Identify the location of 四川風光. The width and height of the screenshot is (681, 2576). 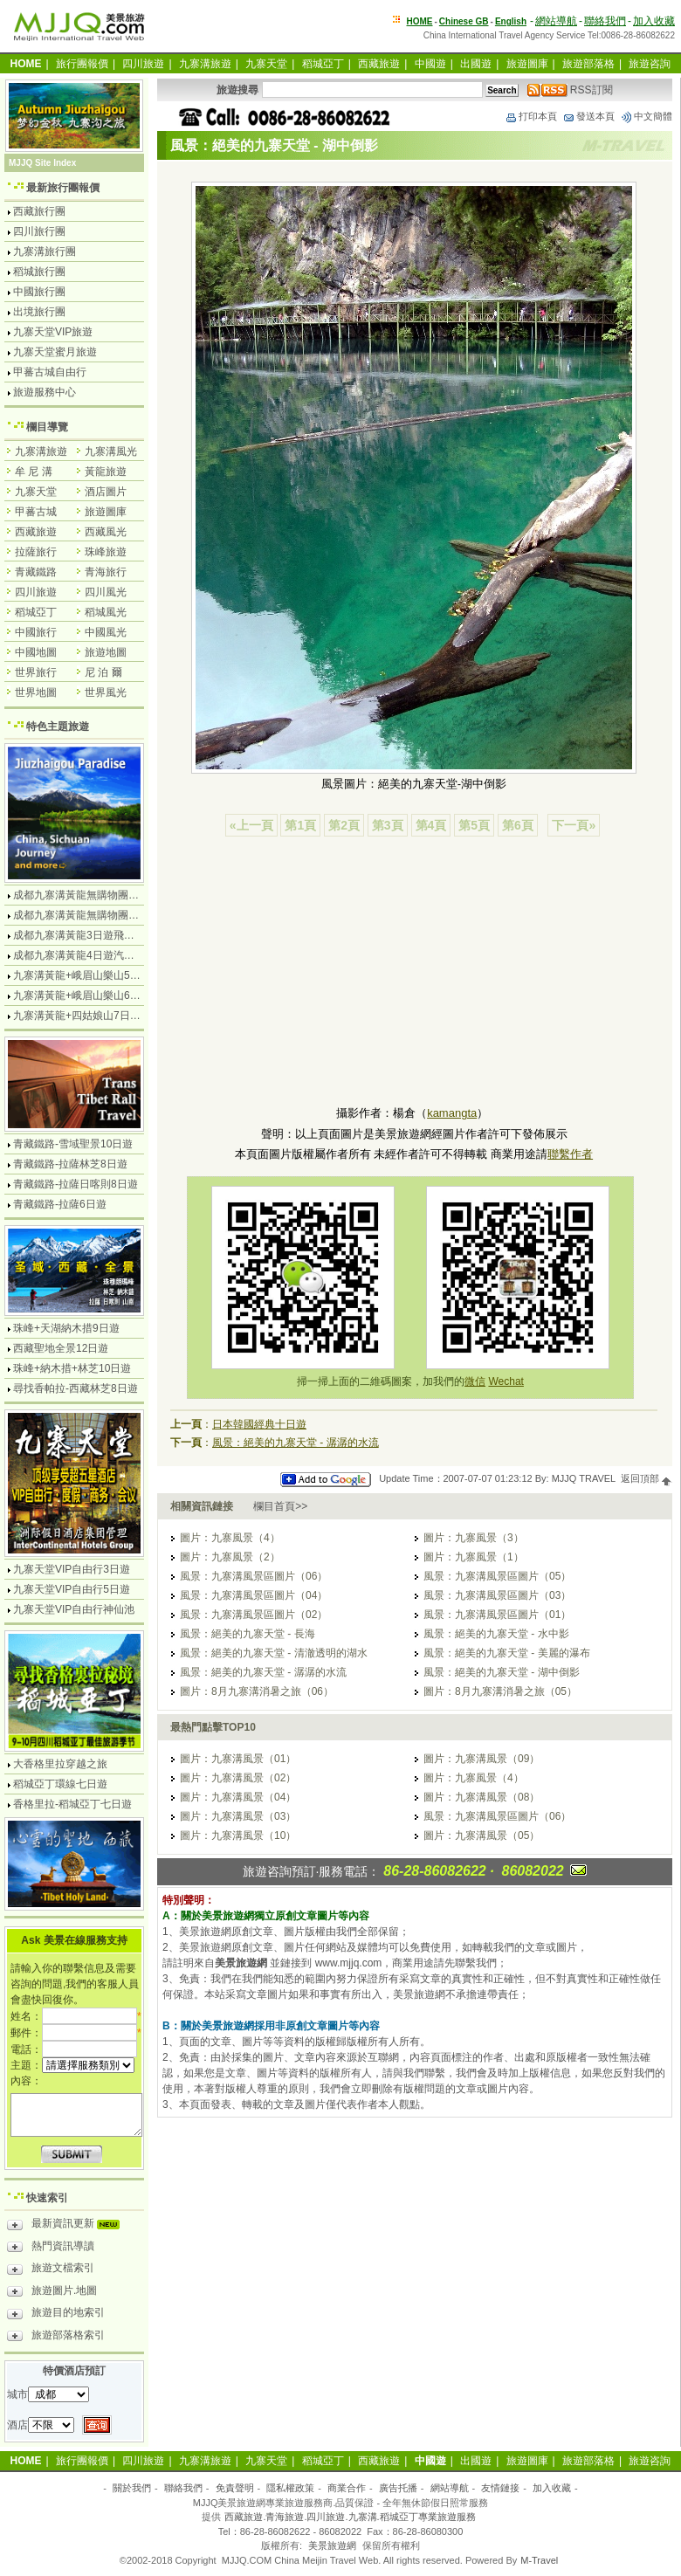
(106, 592).